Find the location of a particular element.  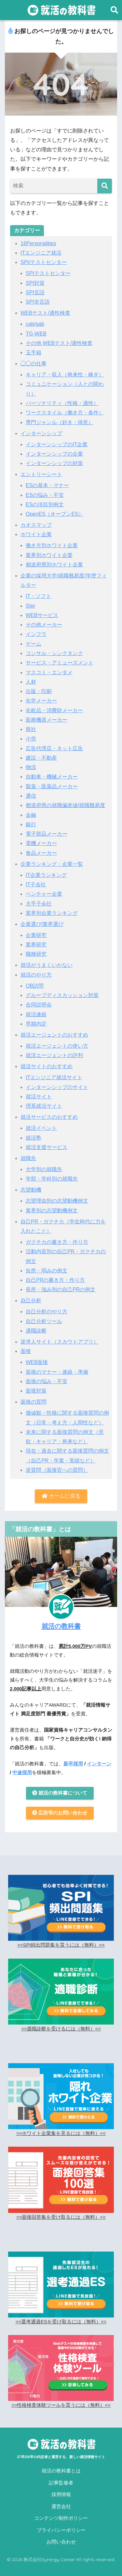

金融 is located at coordinates (31, 815).